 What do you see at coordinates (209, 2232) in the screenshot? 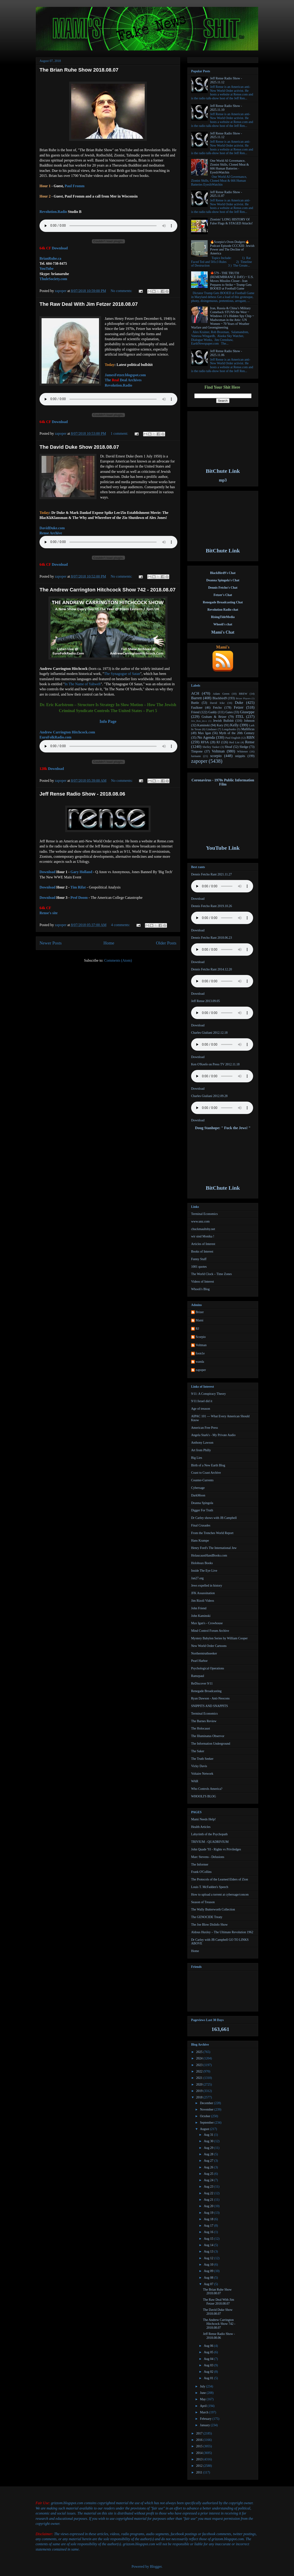
I see `Aug 16` at bounding box center [209, 2232].